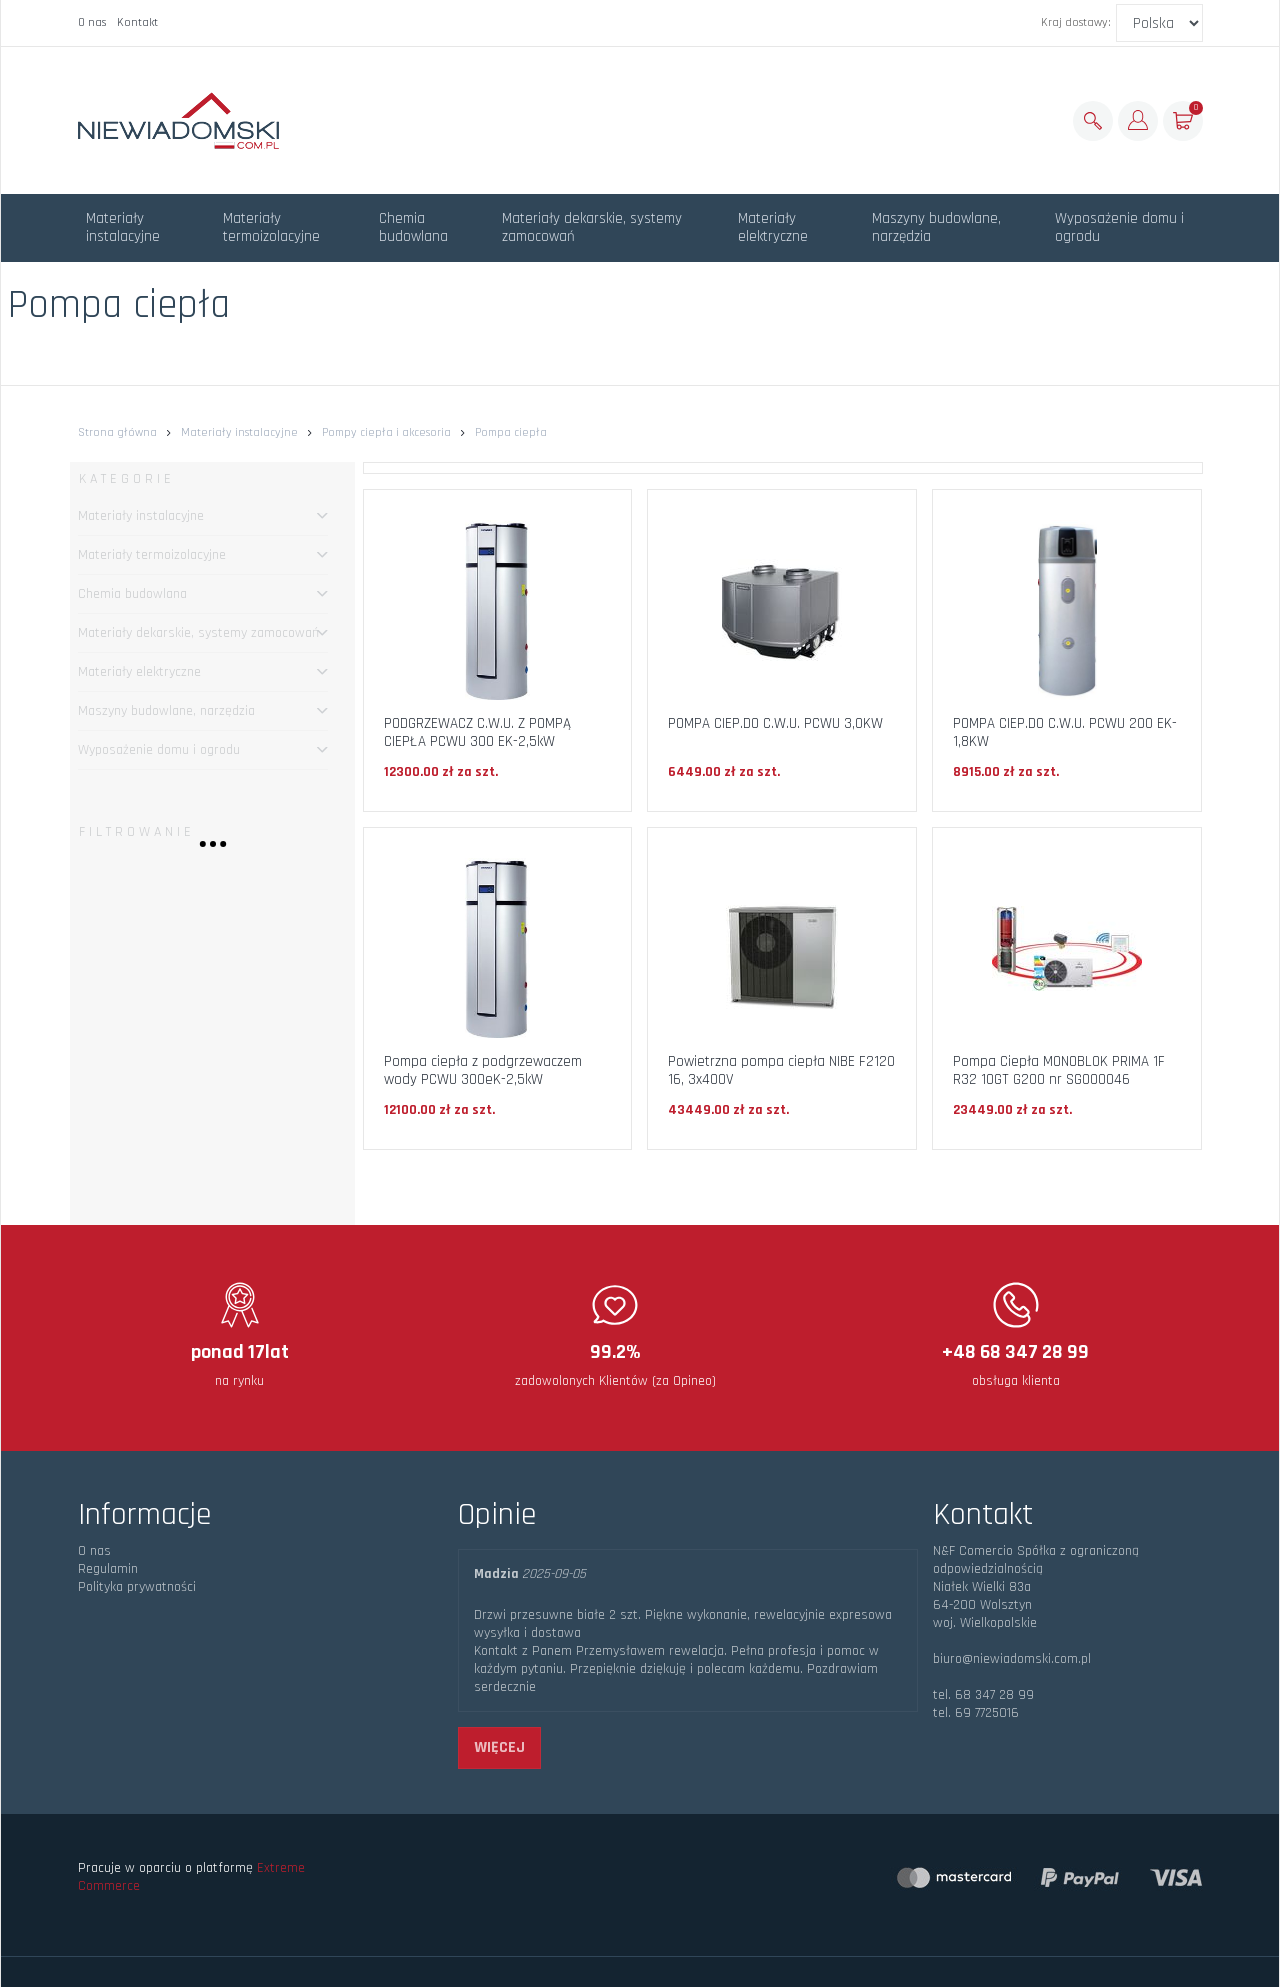 The height and width of the screenshot is (1987, 1280). Describe the element at coordinates (108, 1569) in the screenshot. I see `Regulamin` at that location.